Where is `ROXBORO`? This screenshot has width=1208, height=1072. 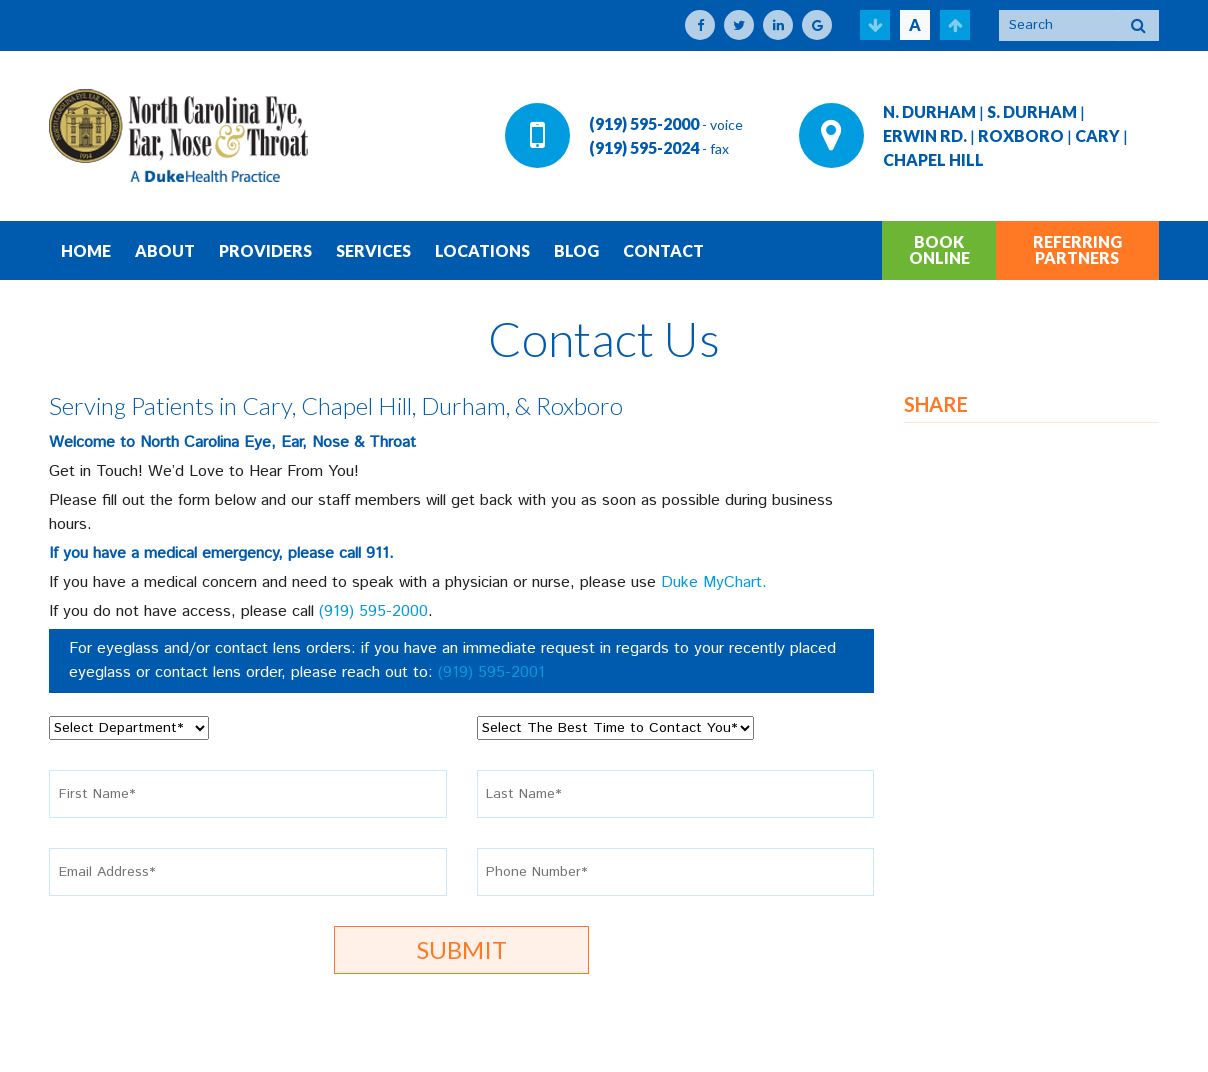 ROXBORO is located at coordinates (1021, 135).